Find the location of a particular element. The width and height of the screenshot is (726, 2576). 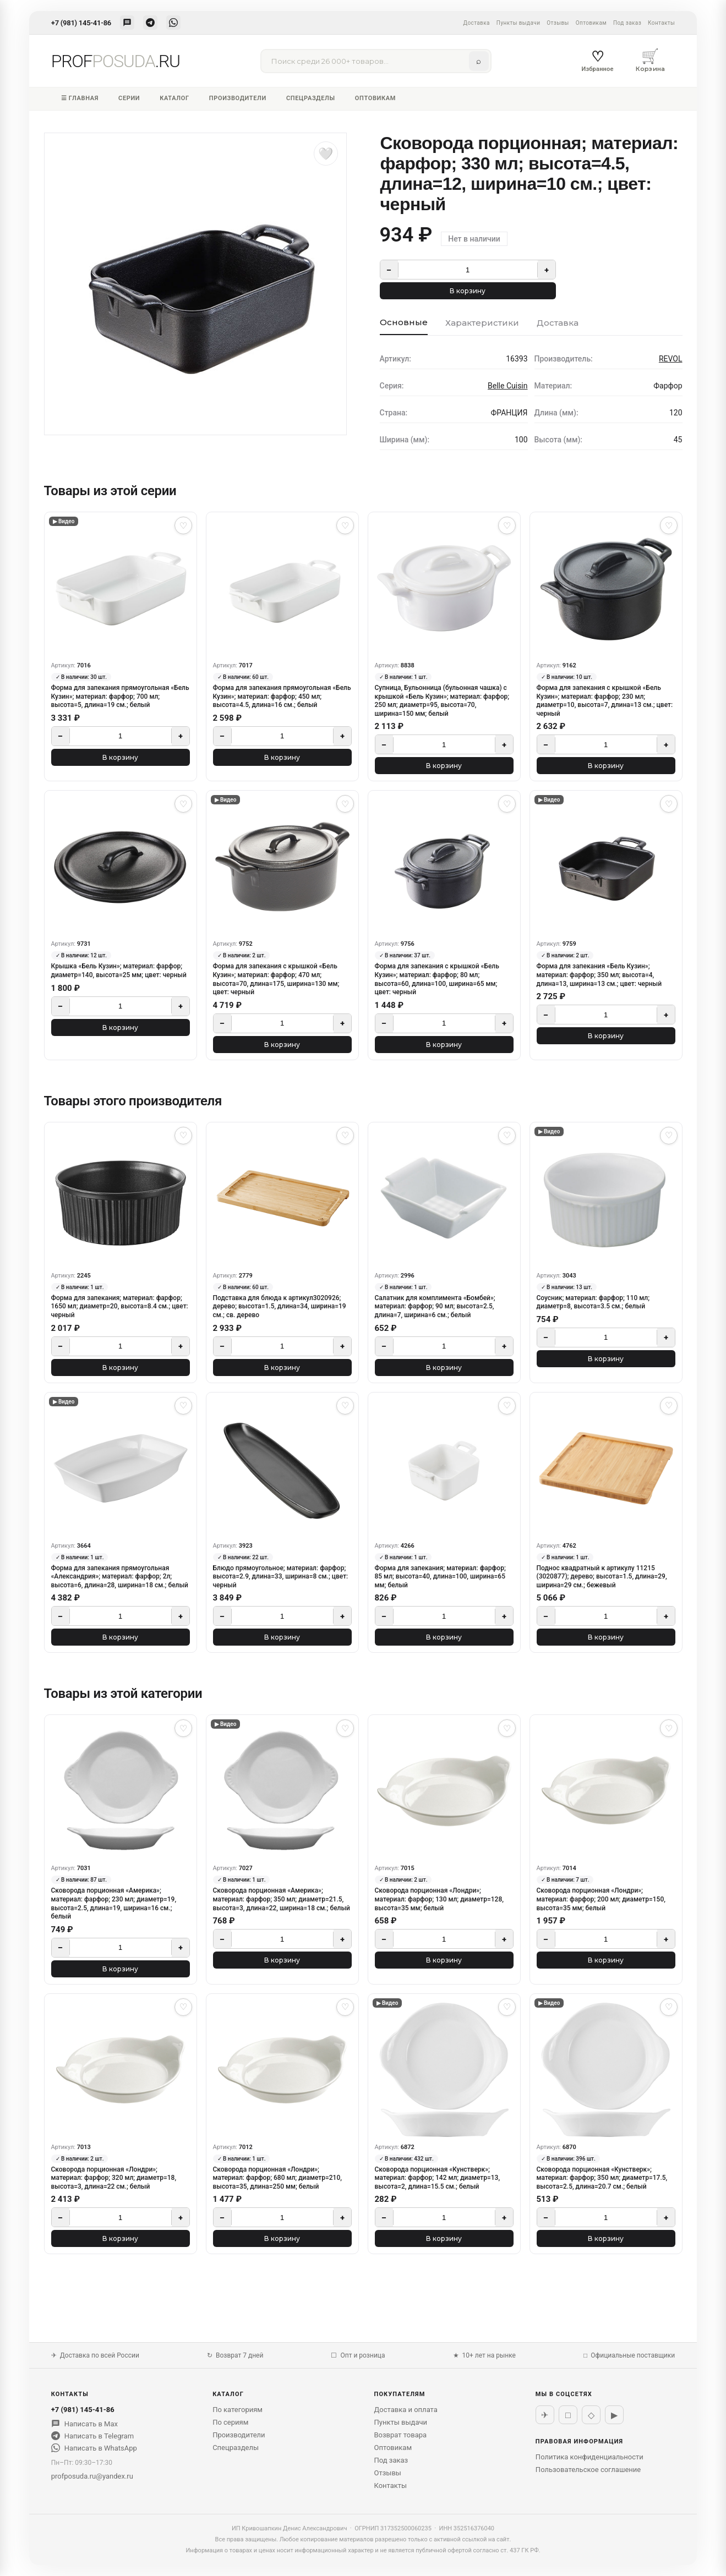

В корзину is located at coordinates (467, 291).